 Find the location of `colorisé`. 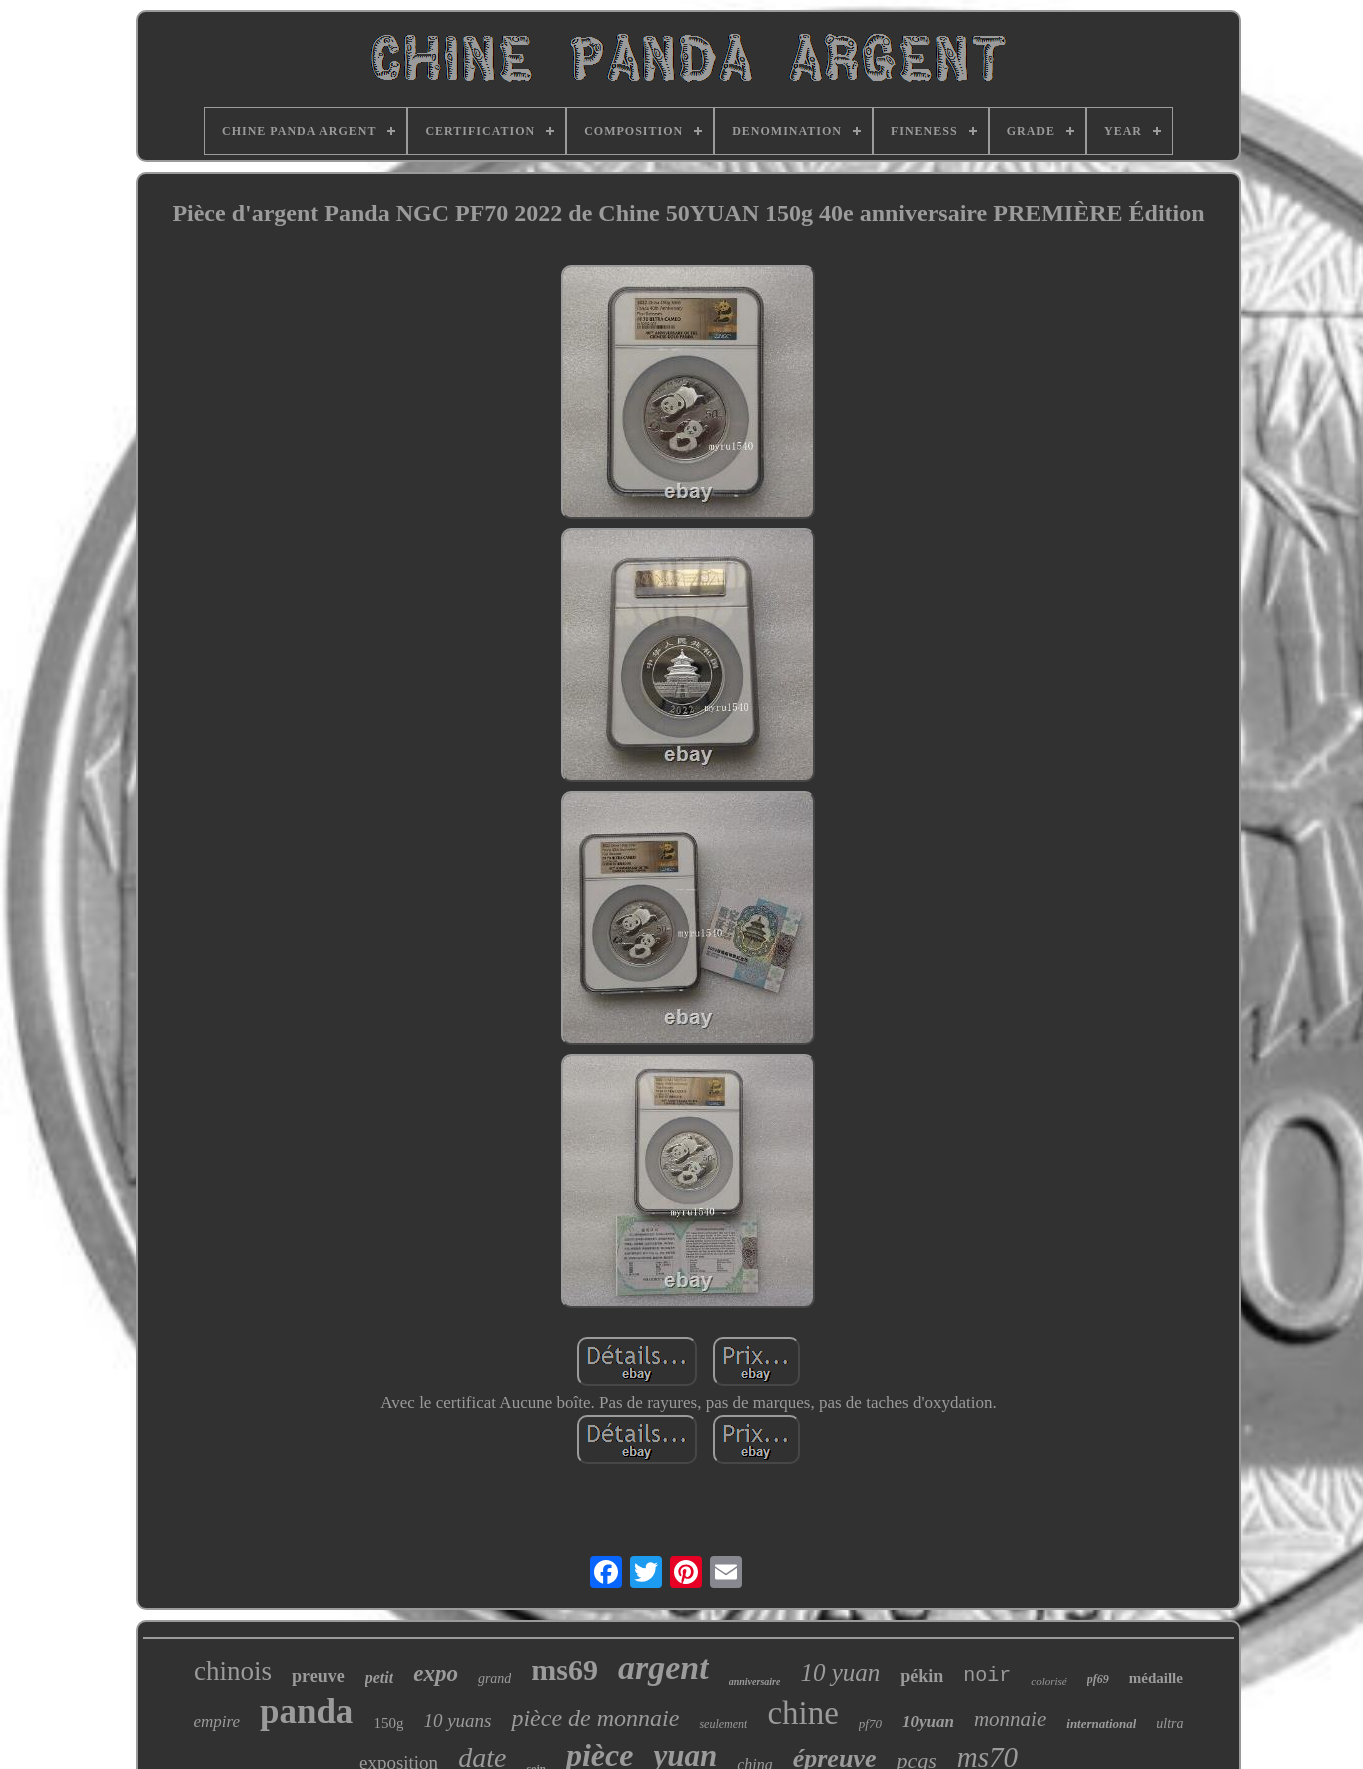

colorisé is located at coordinates (1048, 1681).